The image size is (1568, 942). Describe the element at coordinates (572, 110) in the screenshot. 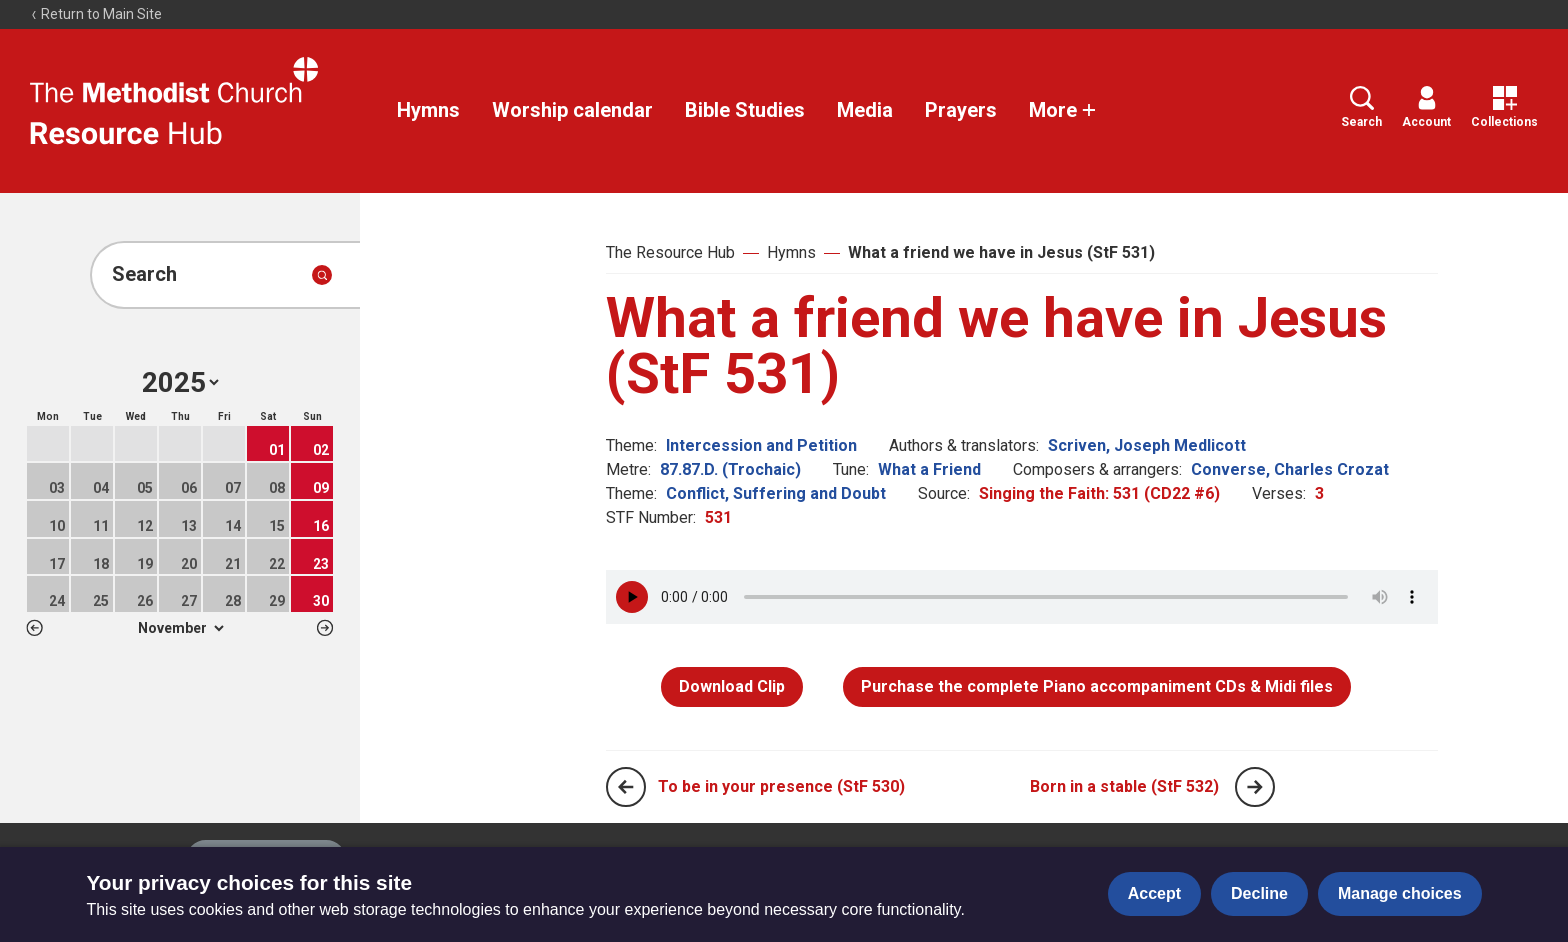

I see `Worship calendar` at that location.